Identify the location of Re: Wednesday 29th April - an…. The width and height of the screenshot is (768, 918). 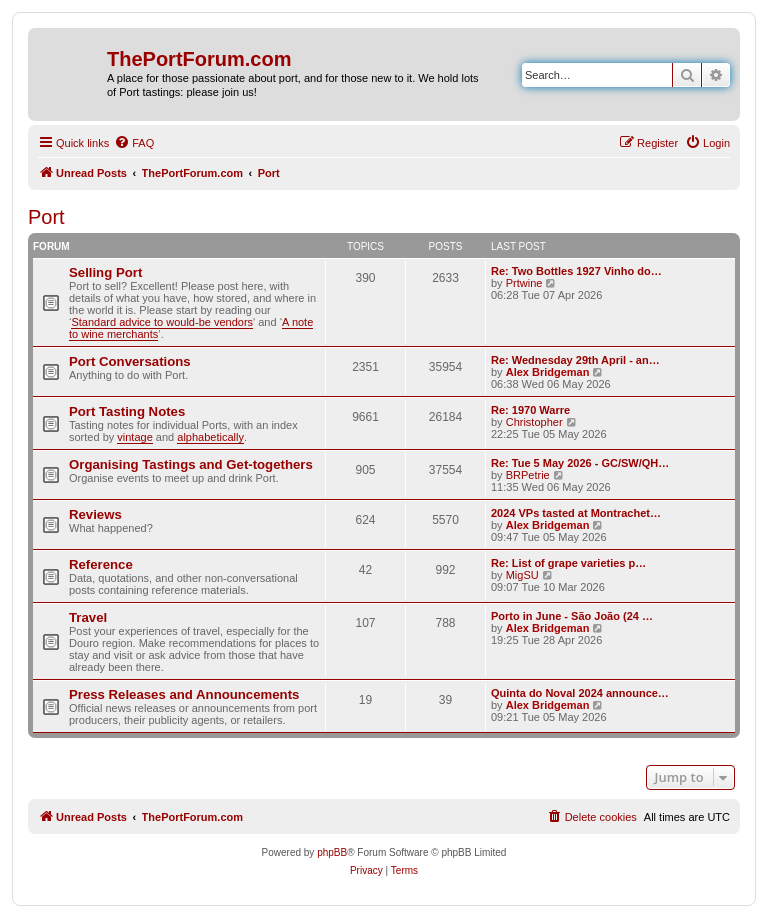
(575, 360).